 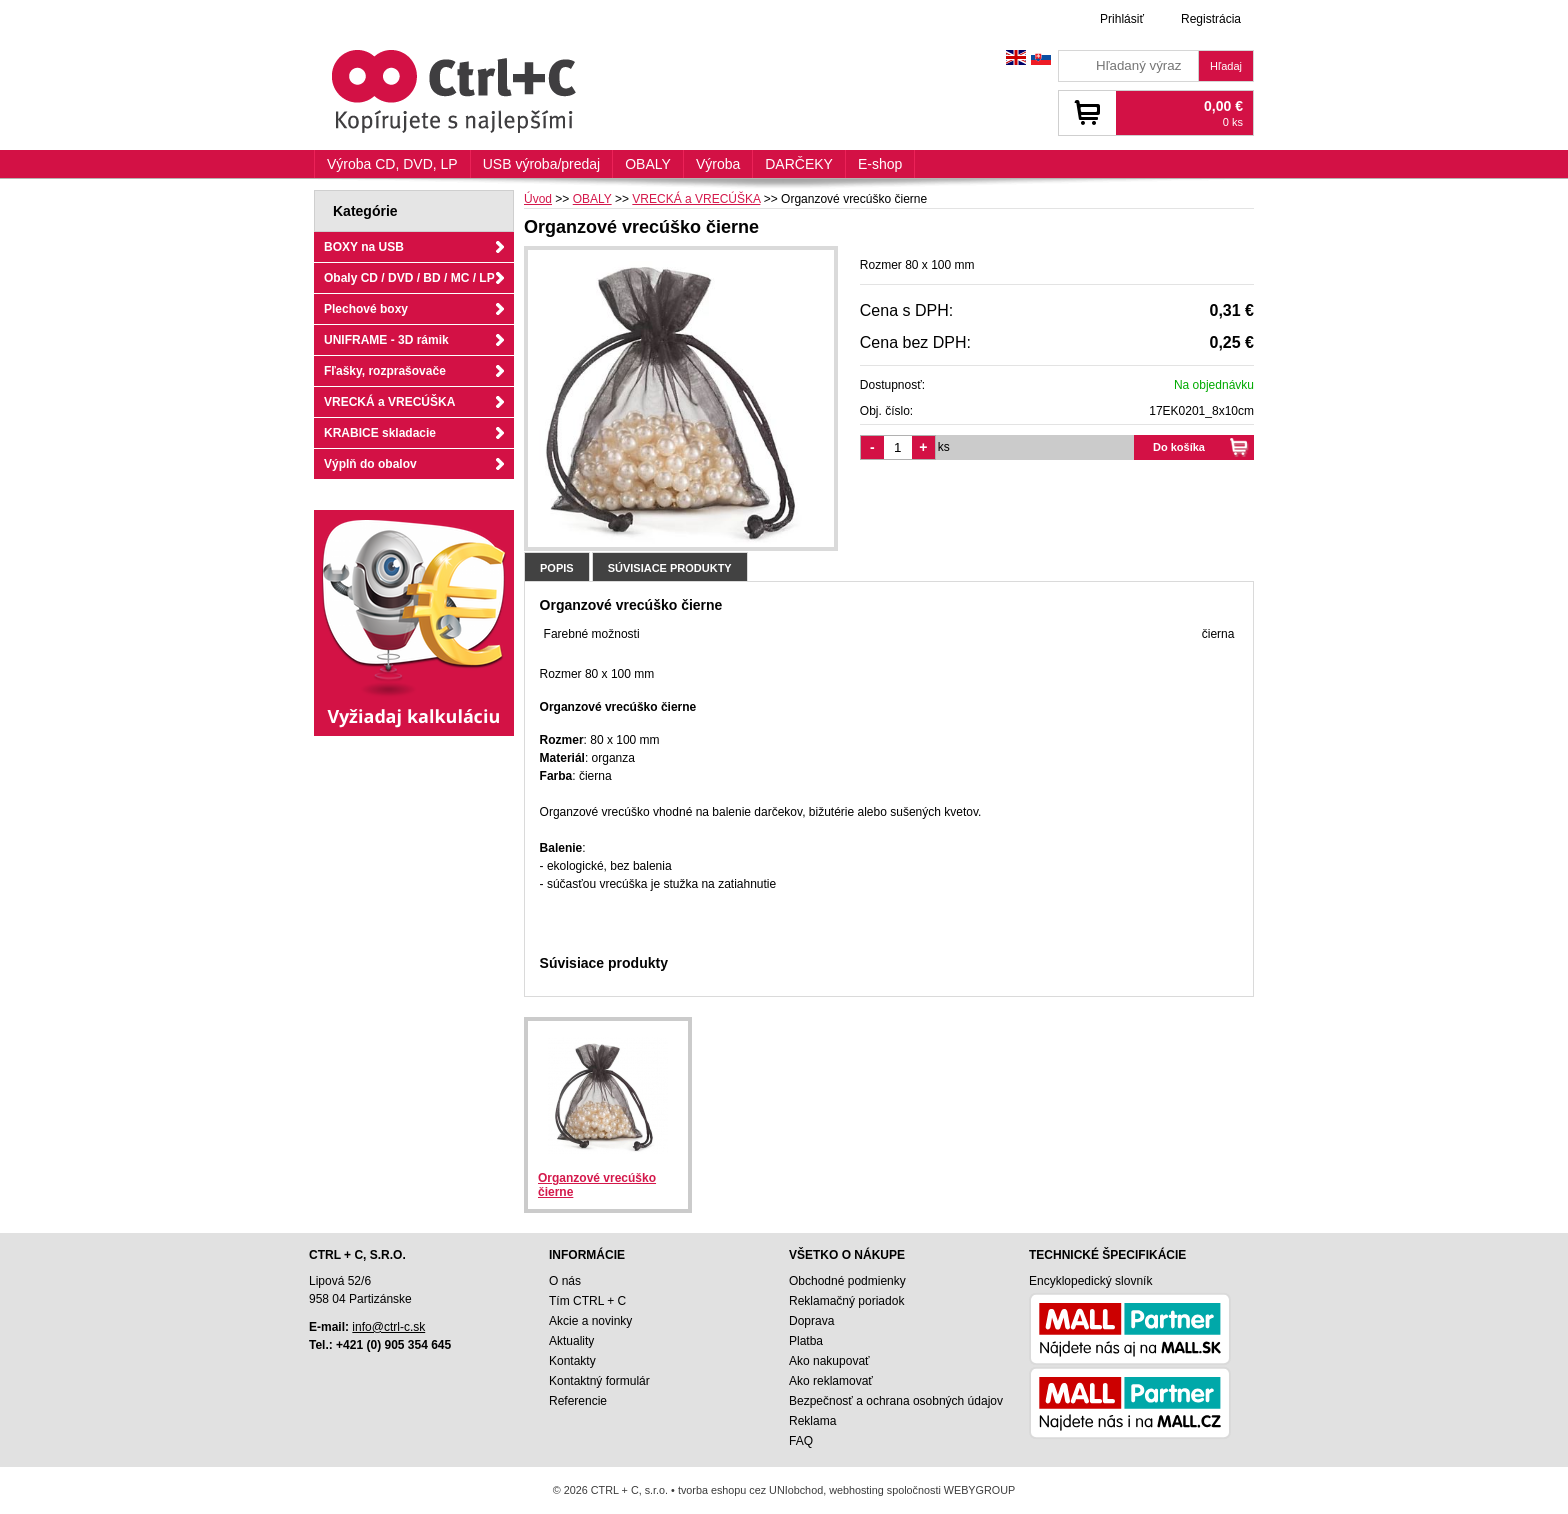 I want to click on Súvisiace produkty, so click(x=670, y=568).